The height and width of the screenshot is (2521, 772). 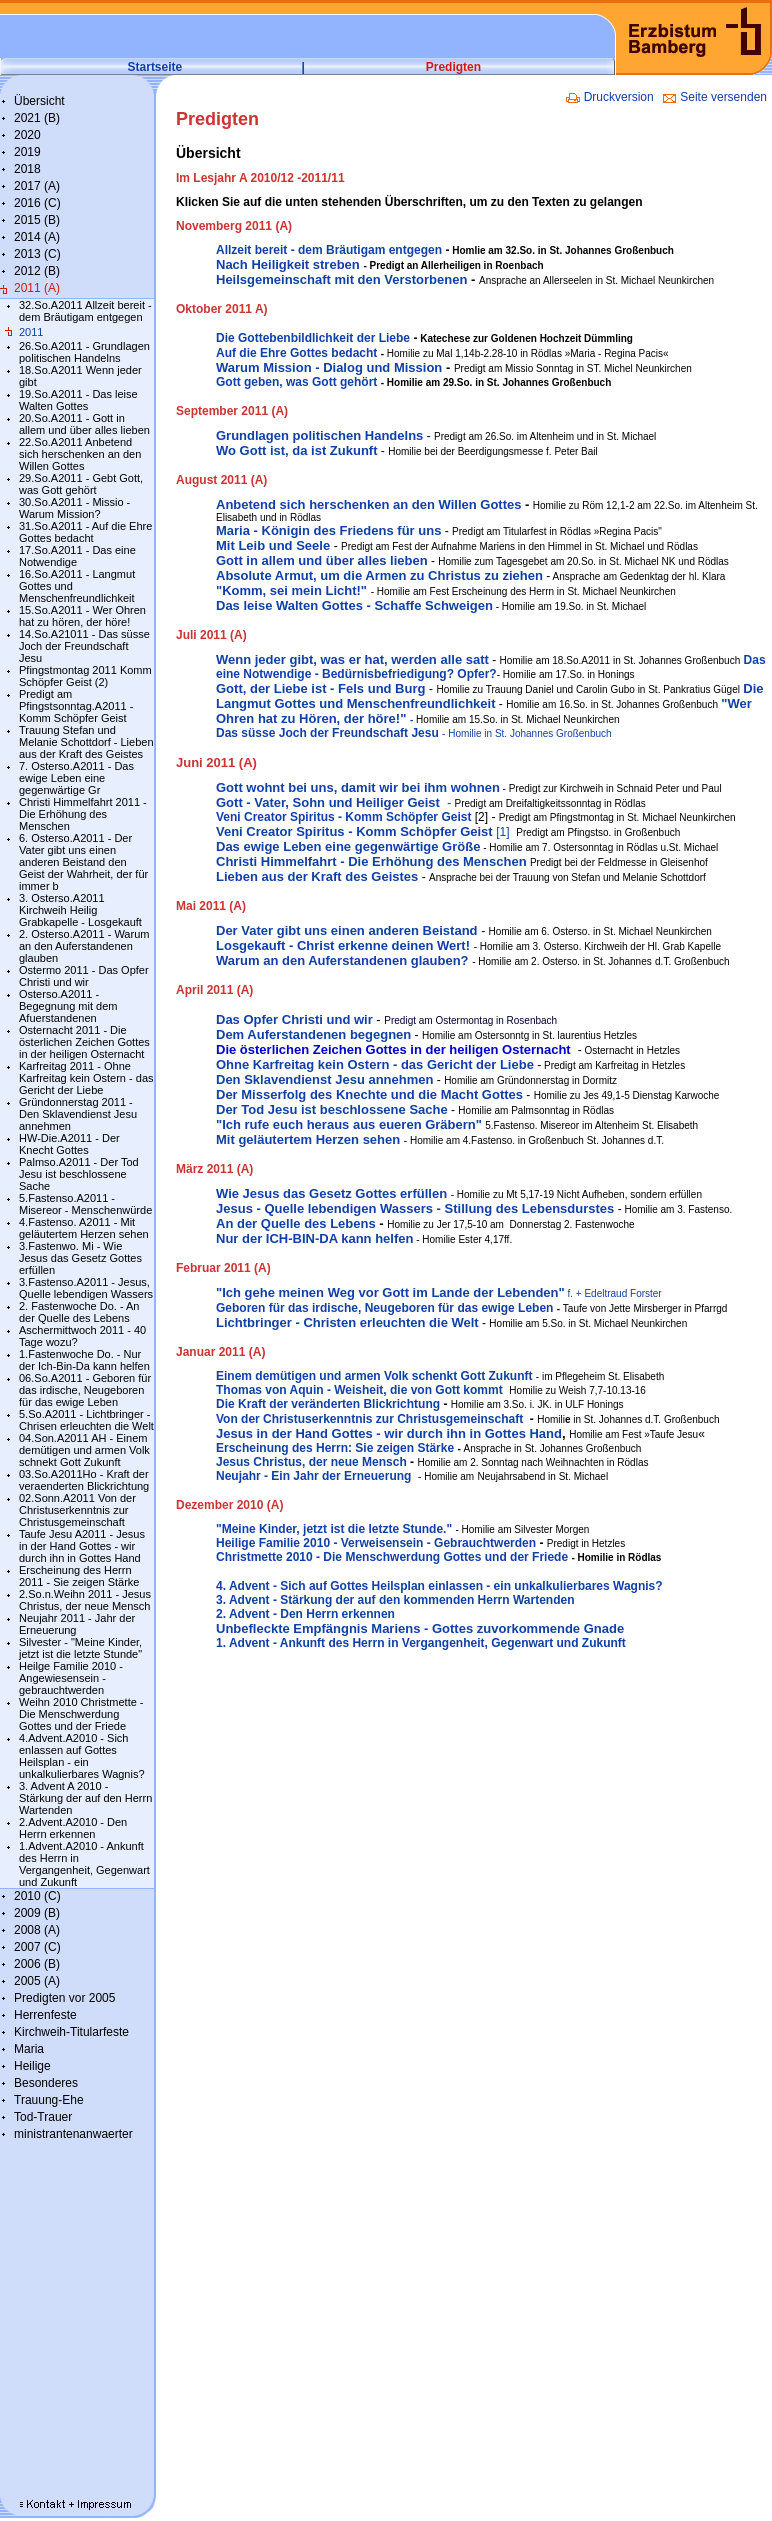 What do you see at coordinates (37, 254) in the screenshot?
I see `2013 (C)` at bounding box center [37, 254].